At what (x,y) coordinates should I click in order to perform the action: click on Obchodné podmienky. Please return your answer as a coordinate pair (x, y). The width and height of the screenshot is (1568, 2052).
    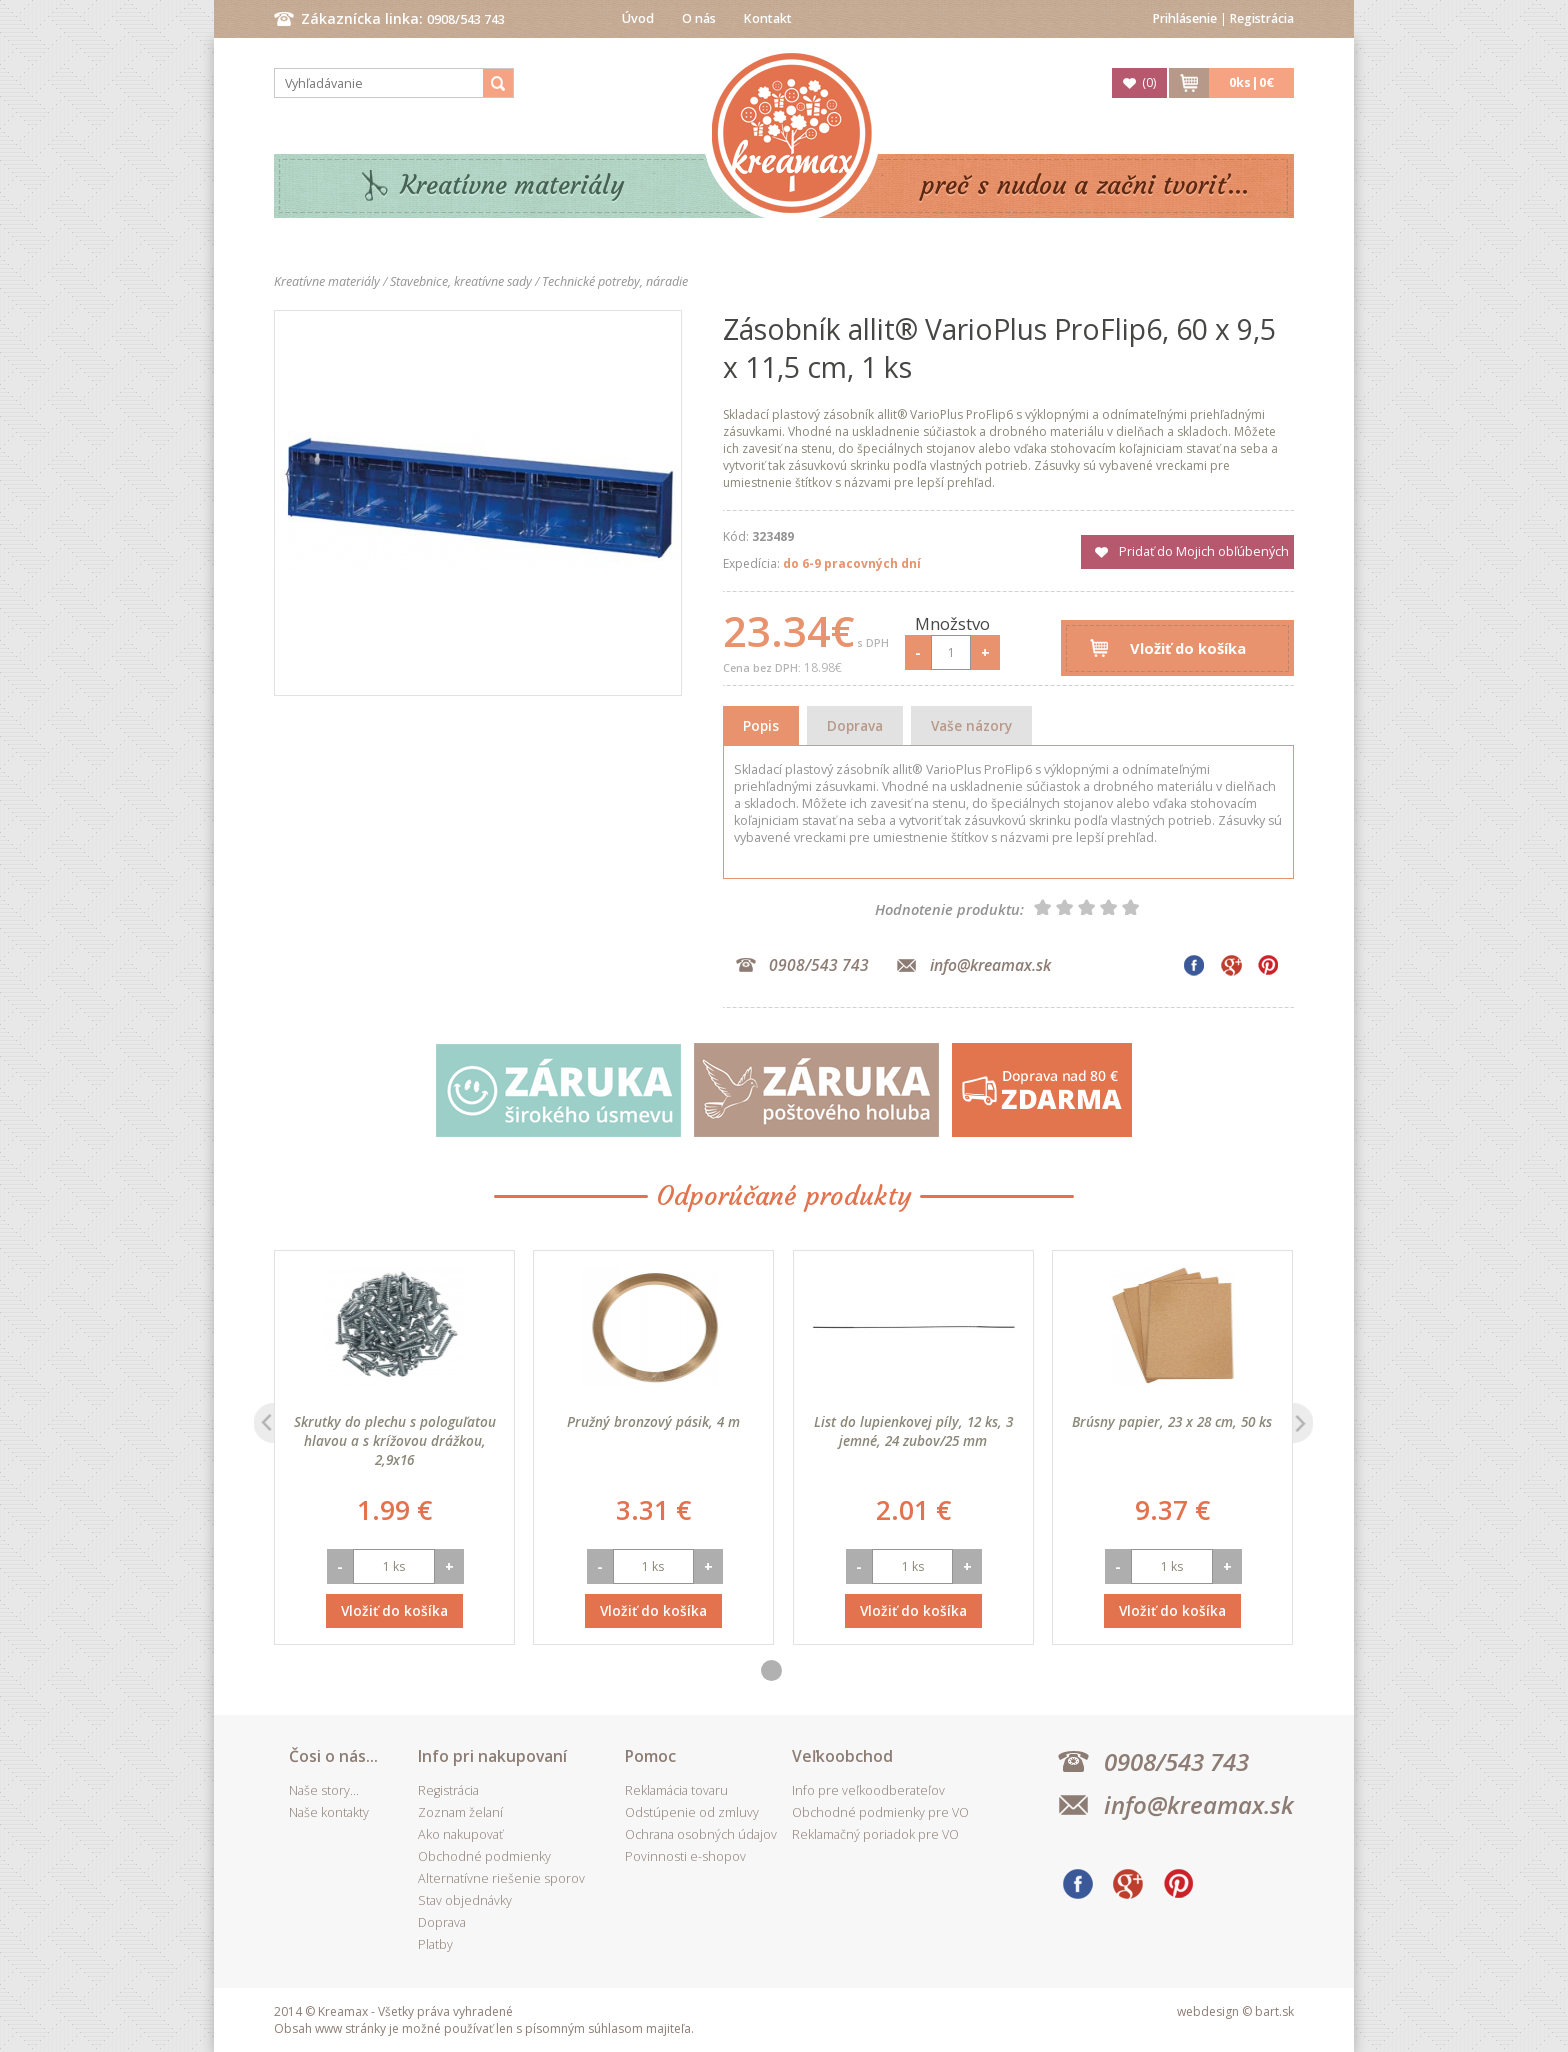
    Looking at the image, I should click on (484, 1856).